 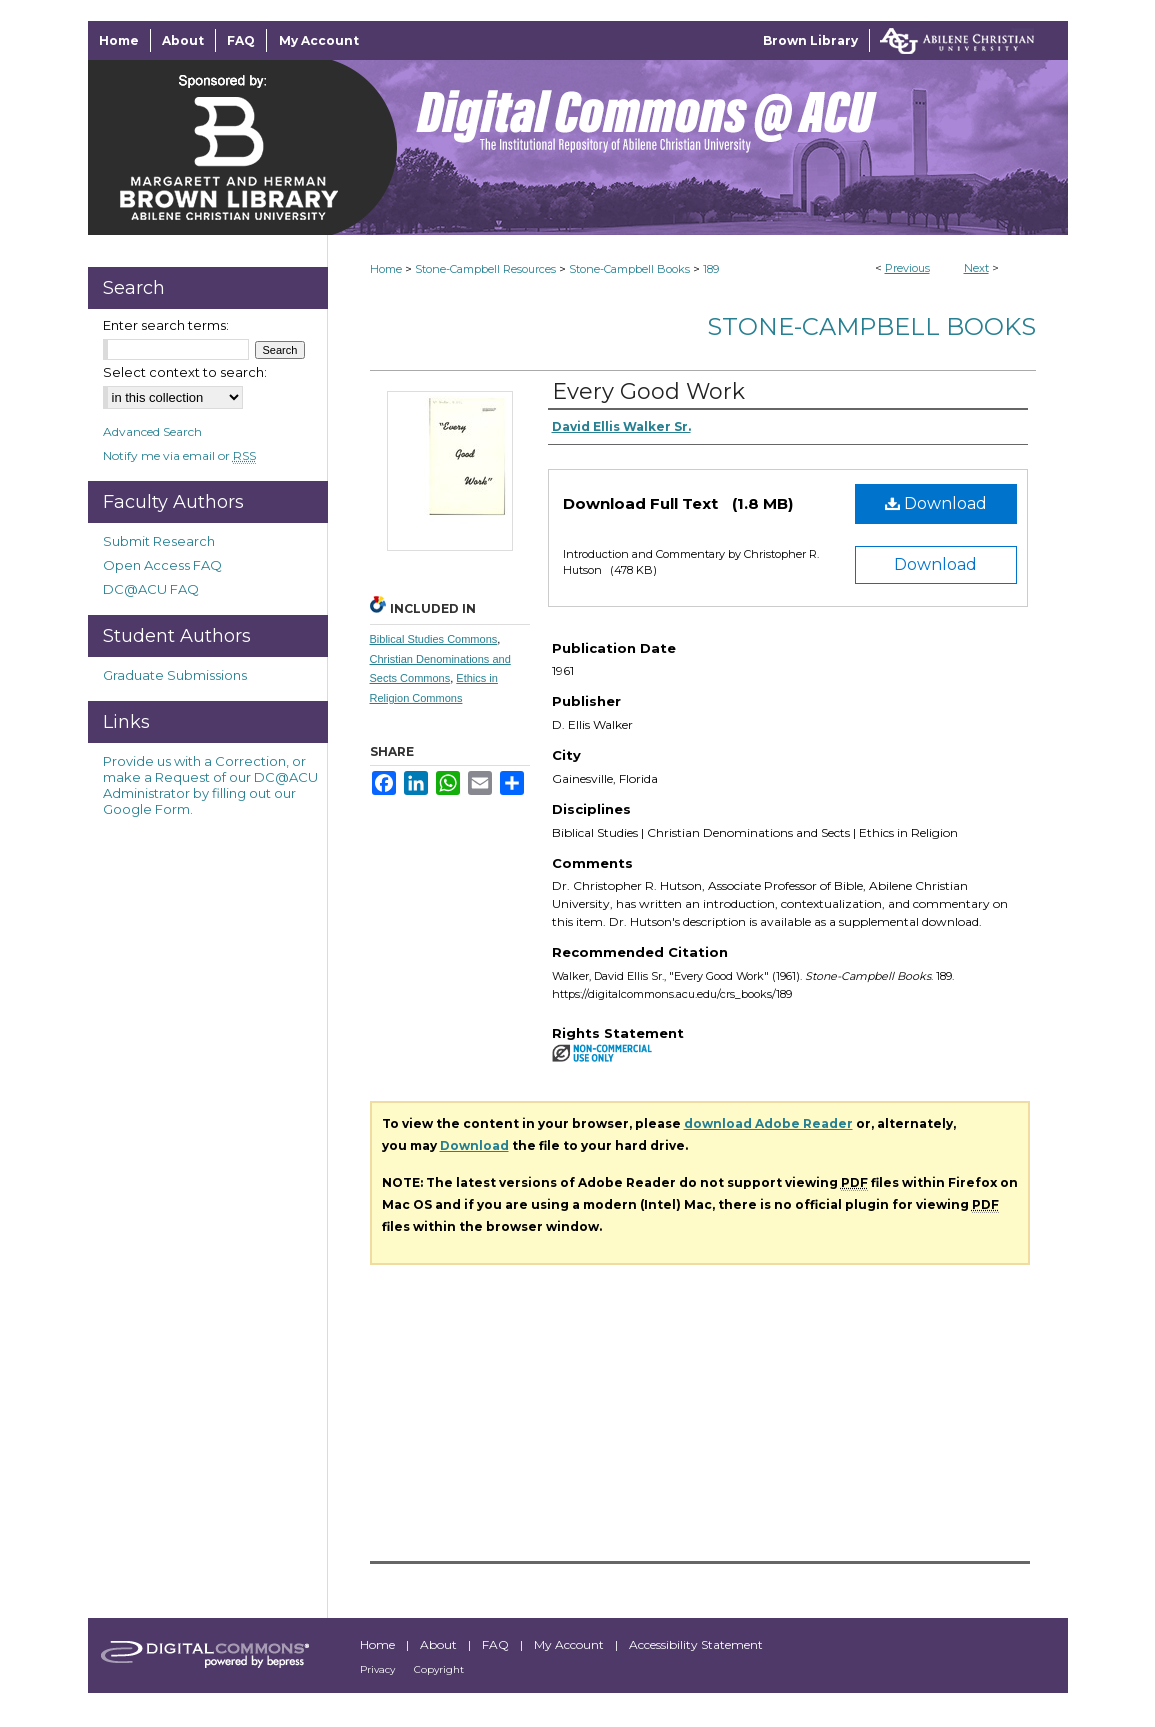 I want to click on DC@ACU FAQ, so click(x=151, y=589).